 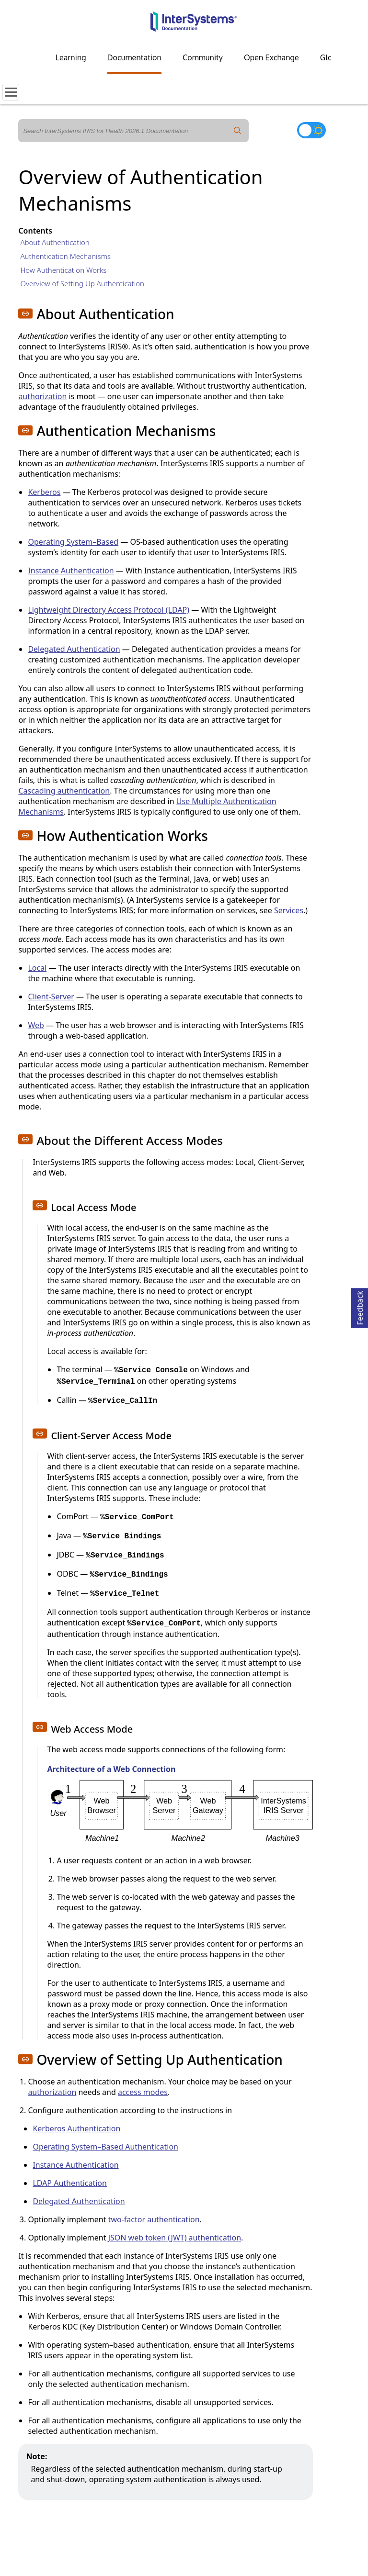 I want to click on Operating System–Based, so click(x=73, y=542).